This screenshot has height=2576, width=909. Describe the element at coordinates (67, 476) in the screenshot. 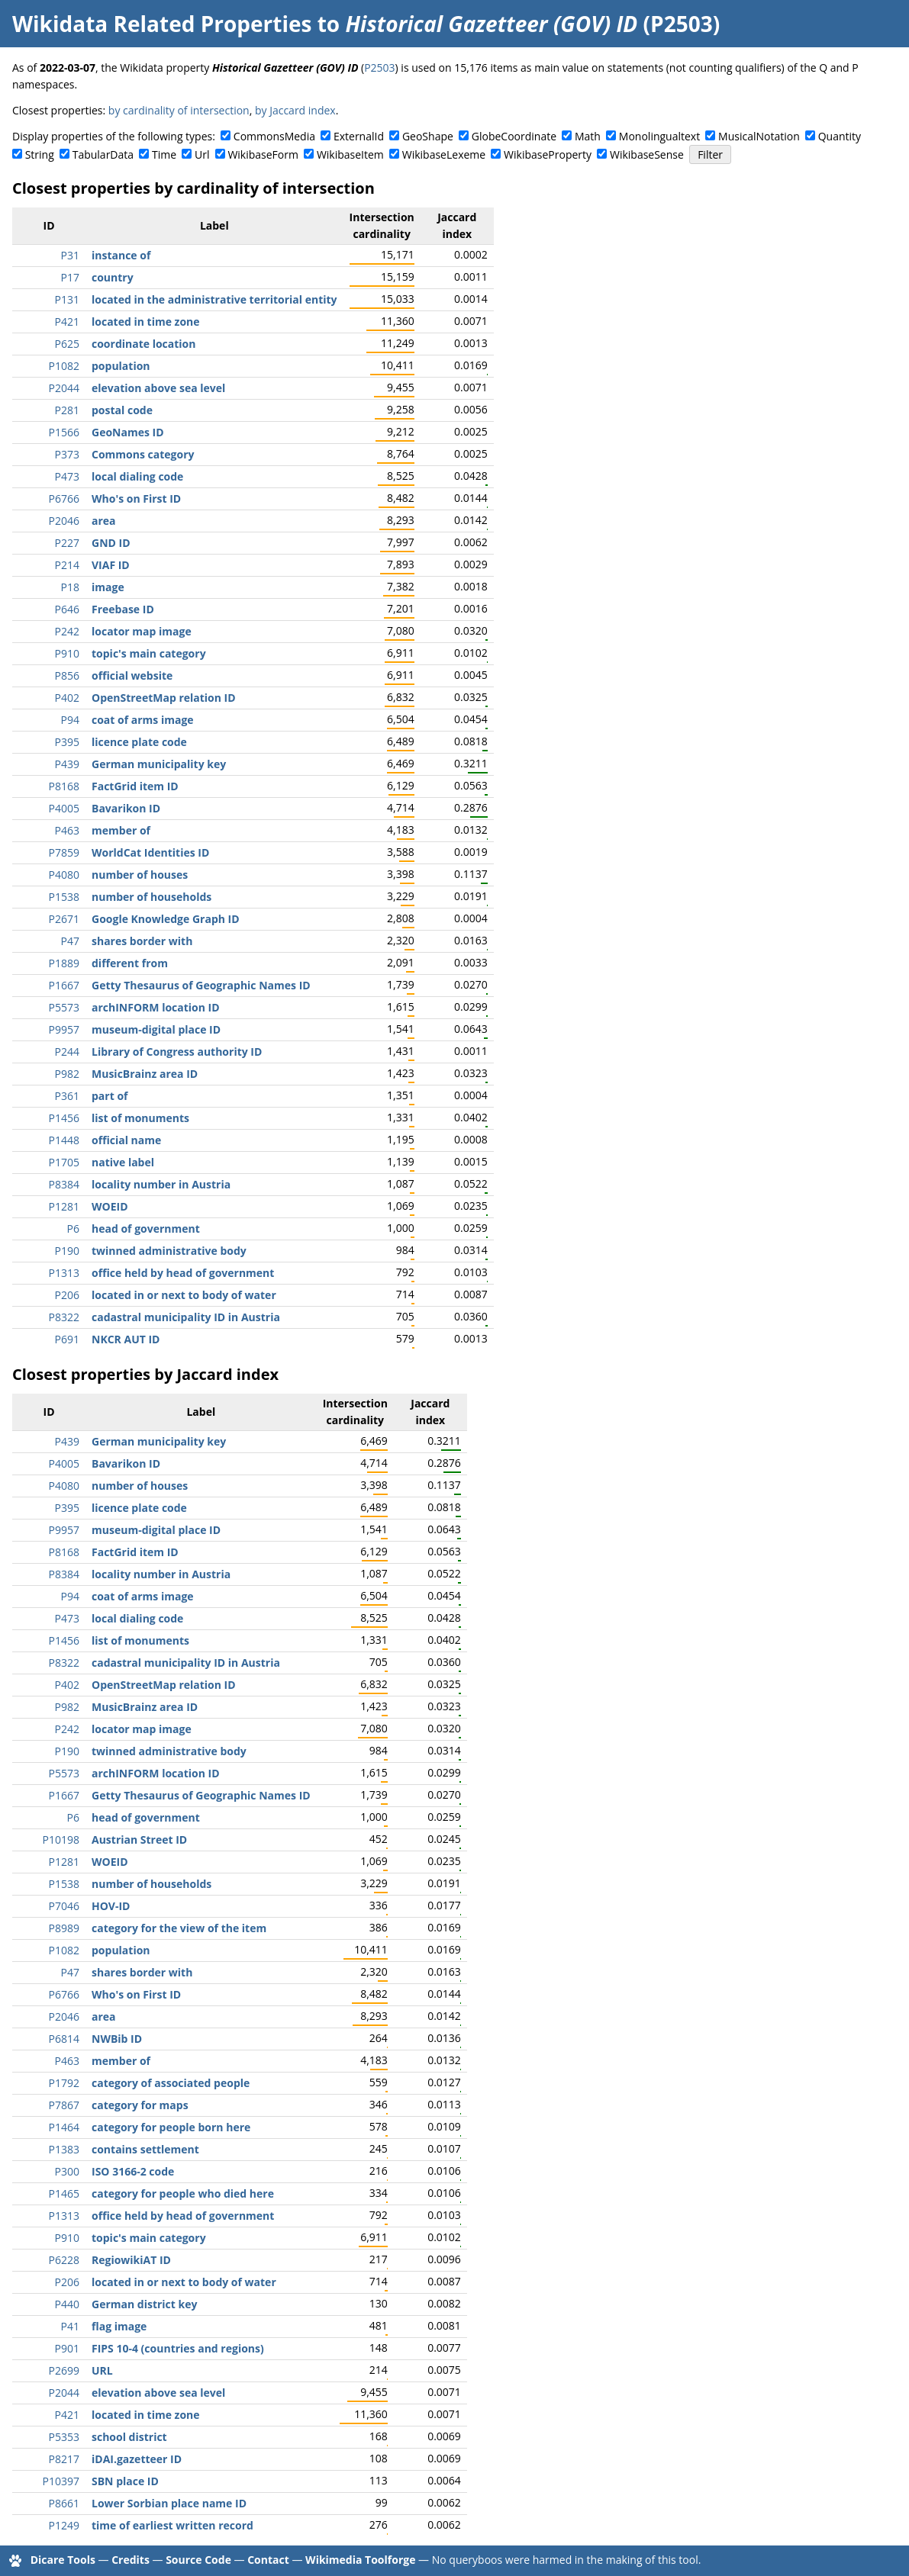

I see `P473` at that location.